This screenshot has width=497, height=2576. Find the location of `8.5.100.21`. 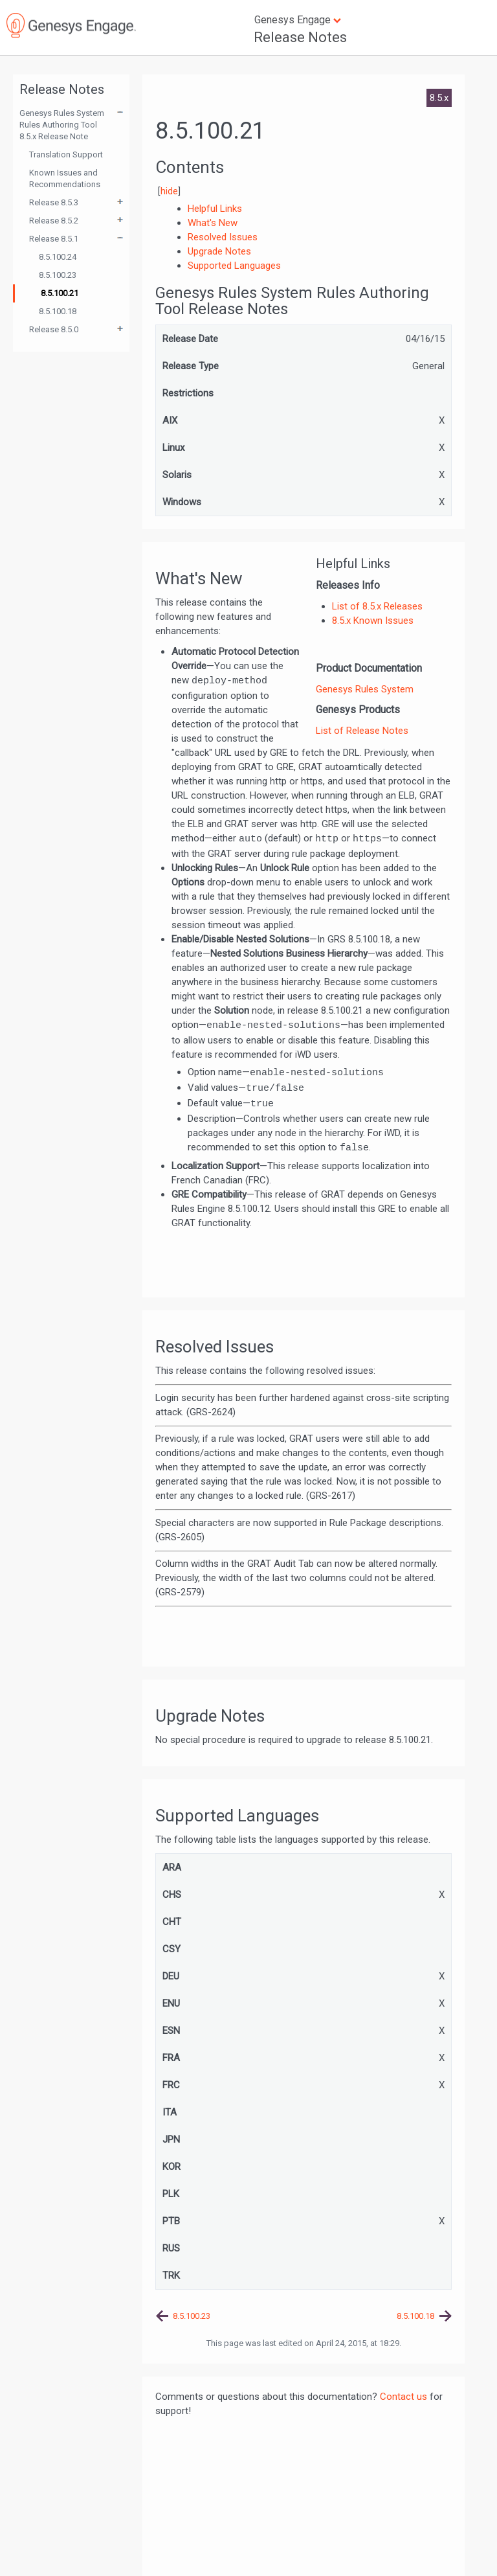

8.5.100.21 is located at coordinates (59, 293).